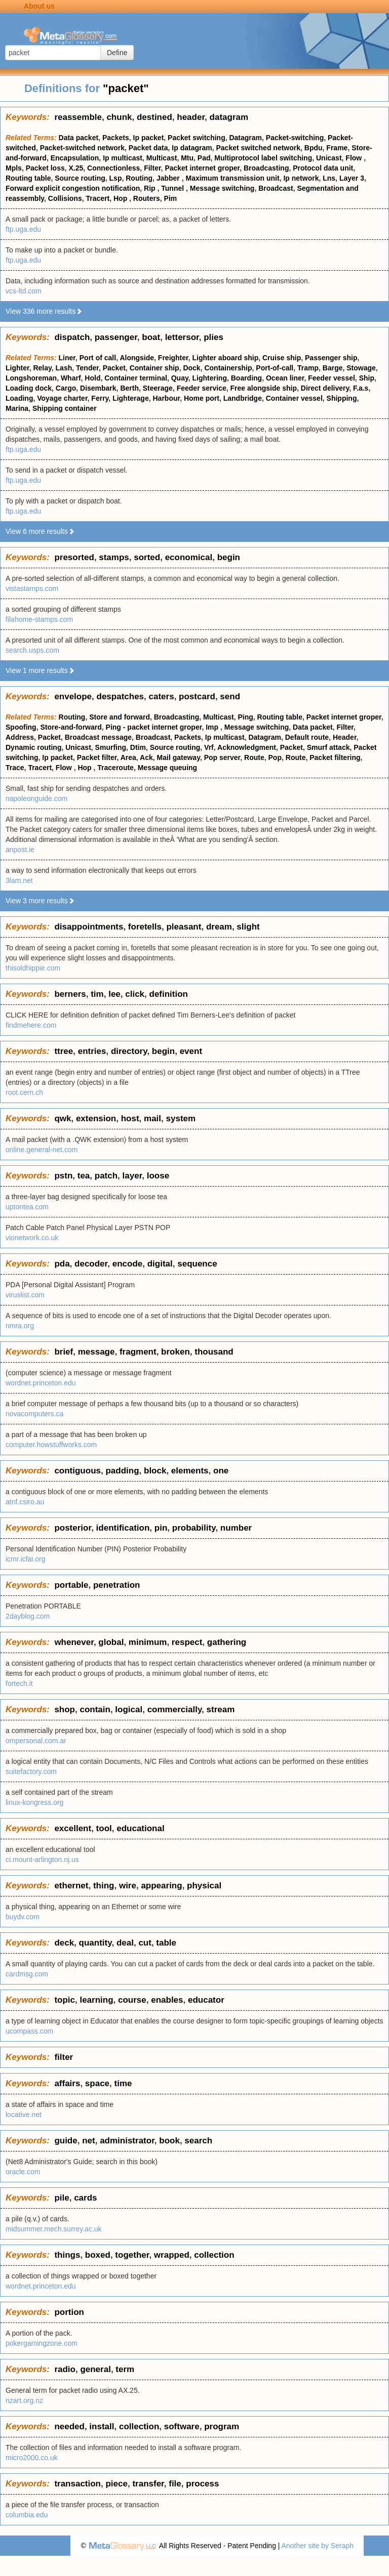  What do you see at coordinates (39, 619) in the screenshot?
I see `filahome-stamps.com` at bounding box center [39, 619].